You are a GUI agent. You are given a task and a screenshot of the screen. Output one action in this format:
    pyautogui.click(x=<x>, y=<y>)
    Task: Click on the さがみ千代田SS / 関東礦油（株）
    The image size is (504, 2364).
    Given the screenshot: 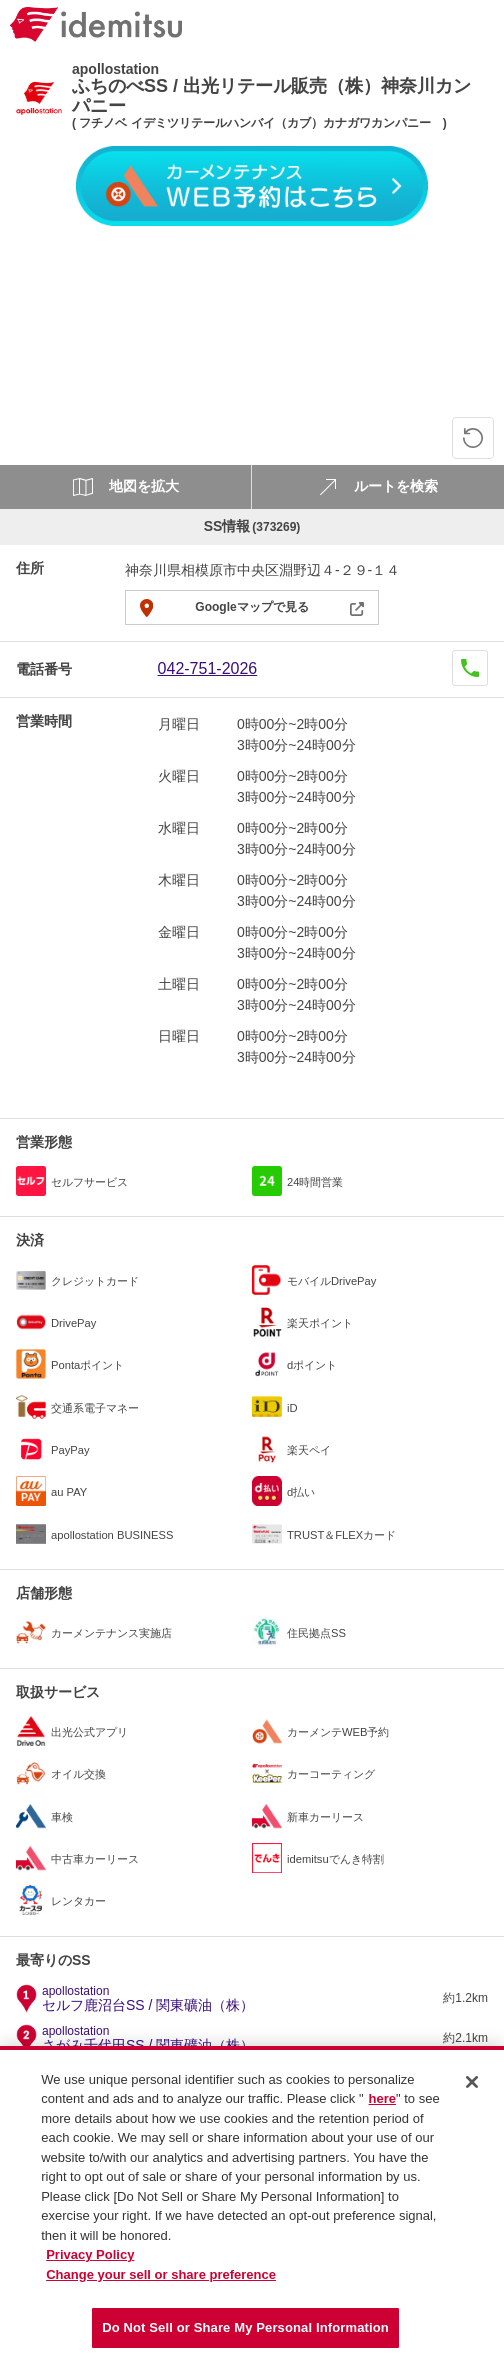 What is the action you would take?
    pyautogui.click(x=148, y=2039)
    